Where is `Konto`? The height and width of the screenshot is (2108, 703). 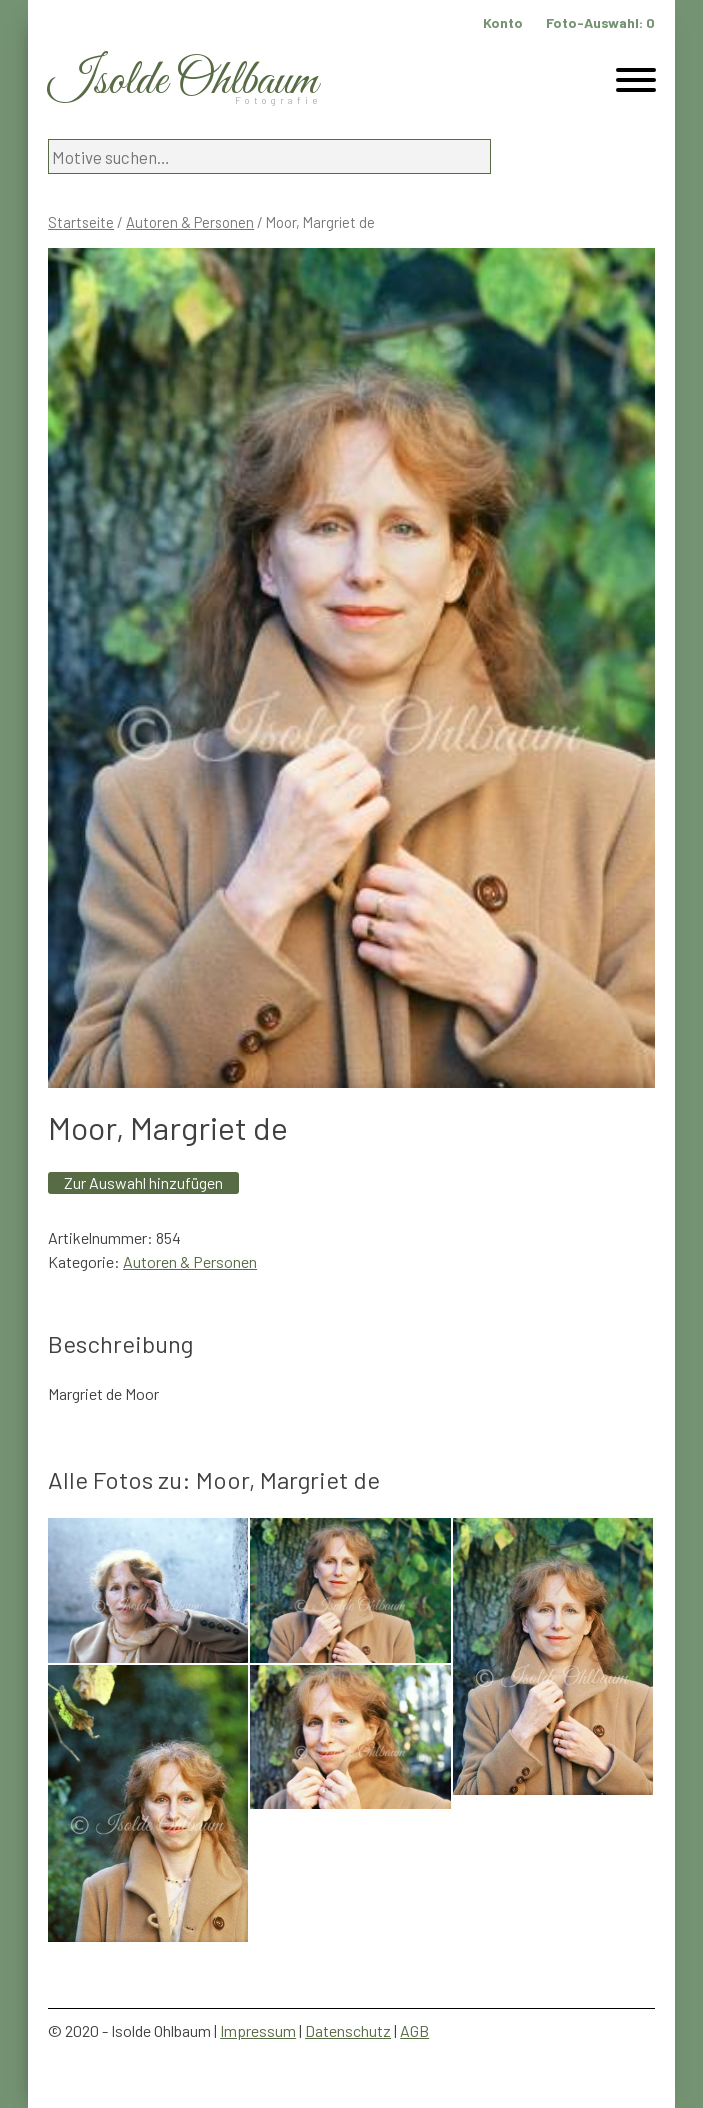
Konto is located at coordinates (503, 22).